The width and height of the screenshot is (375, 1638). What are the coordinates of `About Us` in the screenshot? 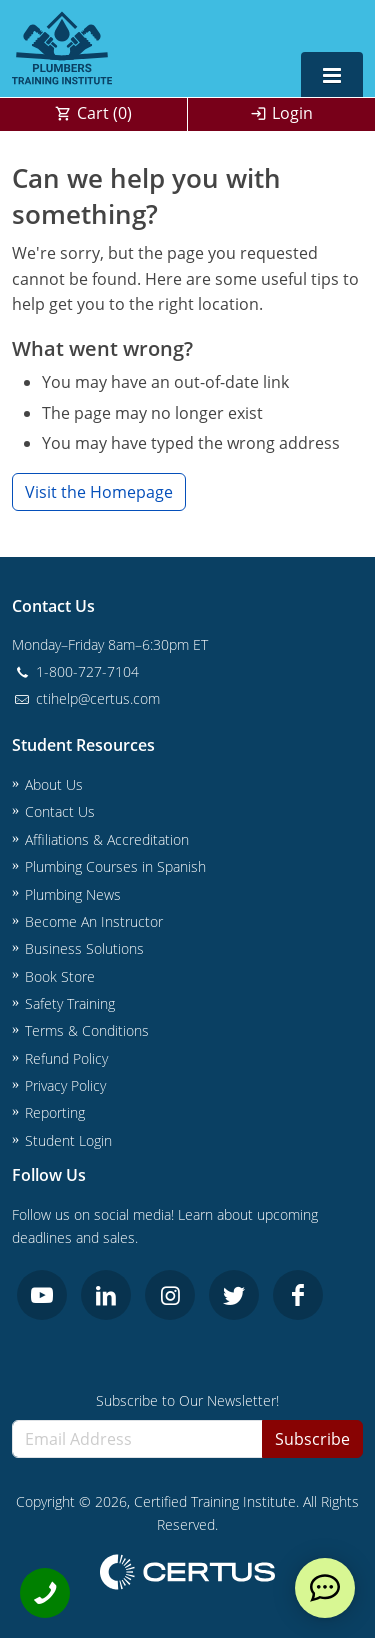 It's located at (54, 784).